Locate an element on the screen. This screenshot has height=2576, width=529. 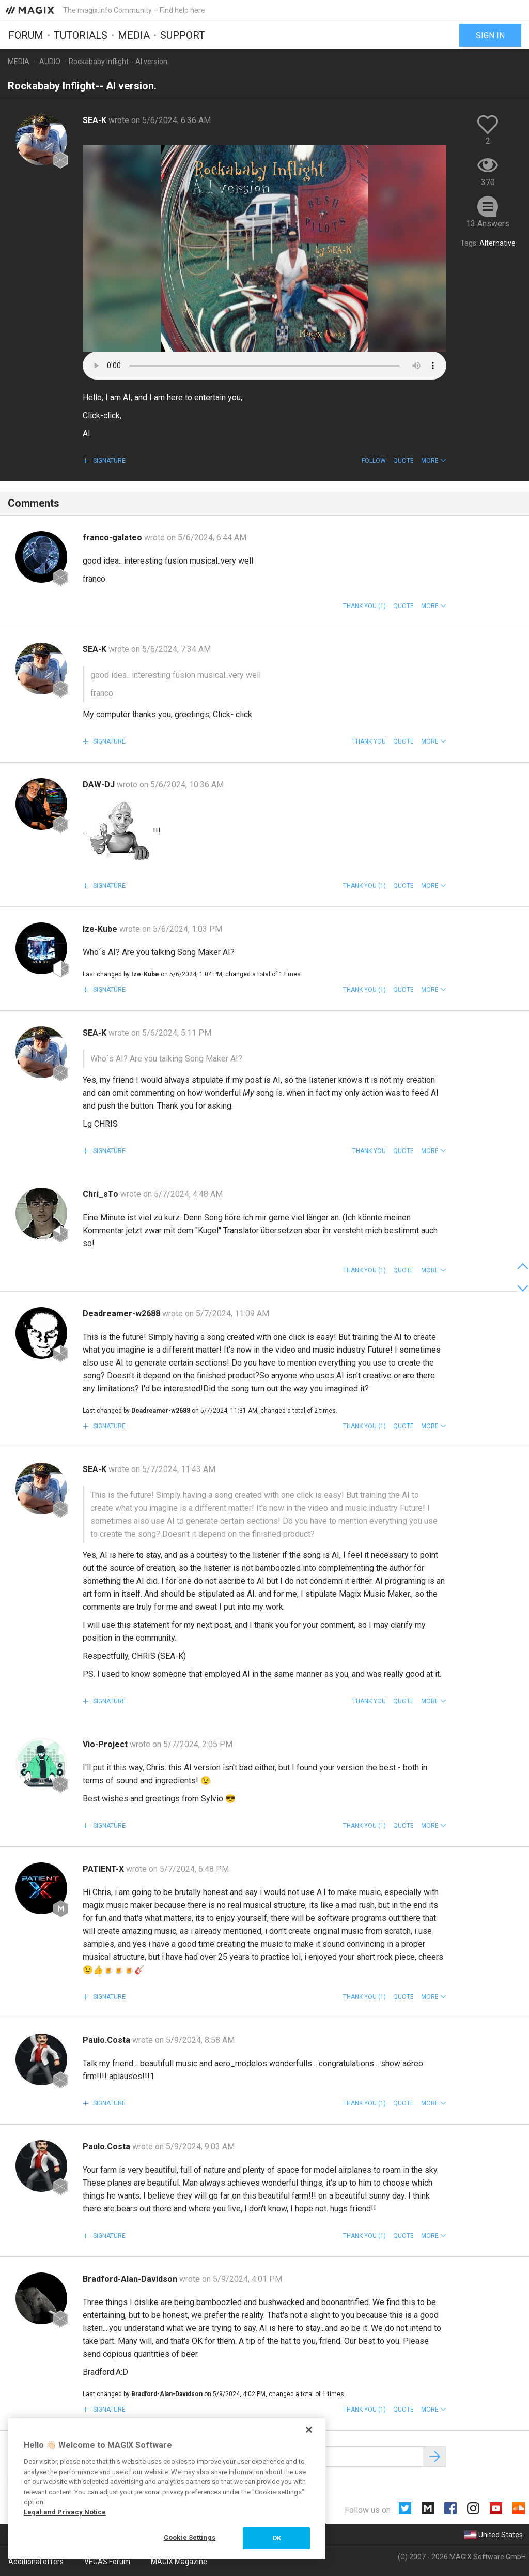
OK is located at coordinates (276, 2538).